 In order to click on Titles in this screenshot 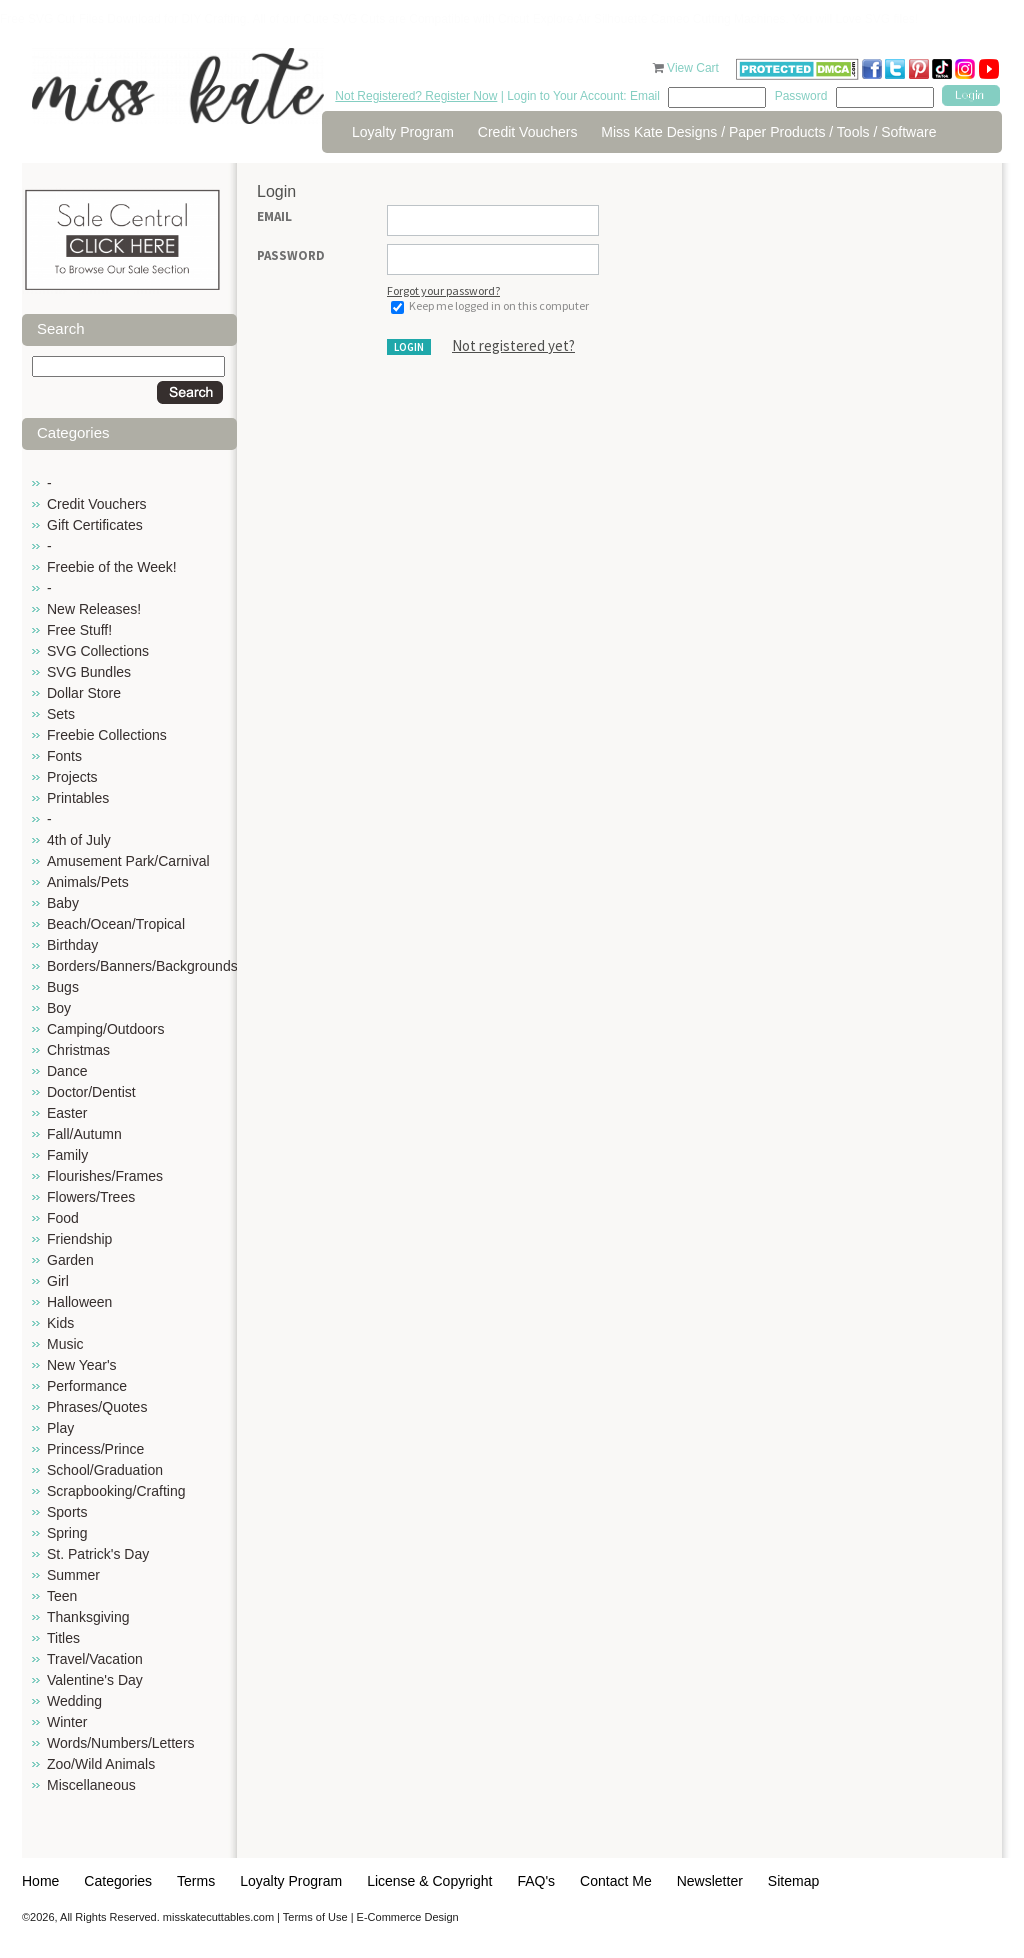, I will do `click(63, 1638)`.